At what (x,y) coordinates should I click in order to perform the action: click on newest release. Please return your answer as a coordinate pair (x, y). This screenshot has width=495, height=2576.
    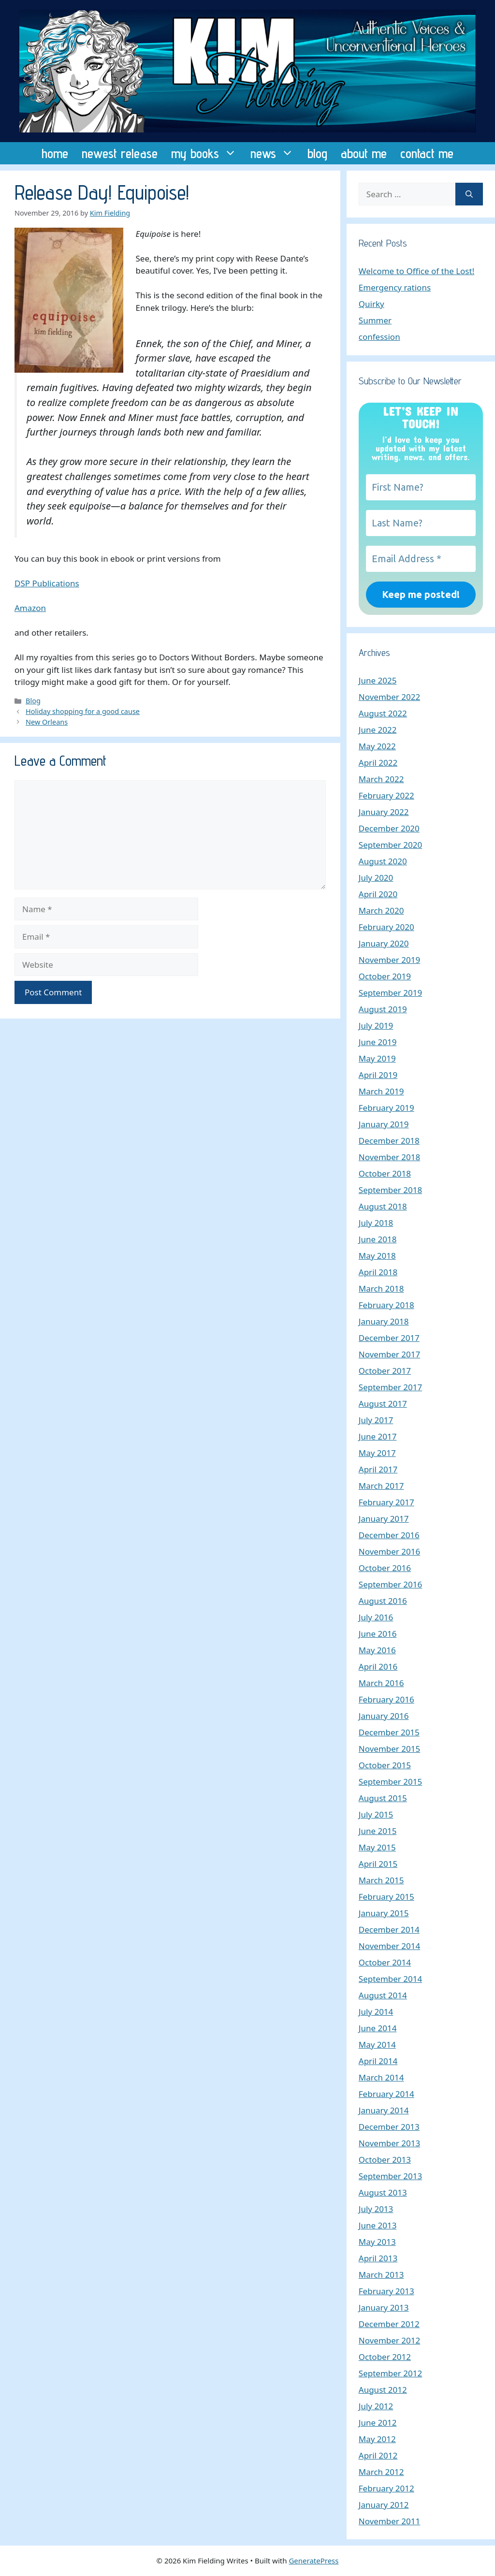
    Looking at the image, I should click on (120, 153).